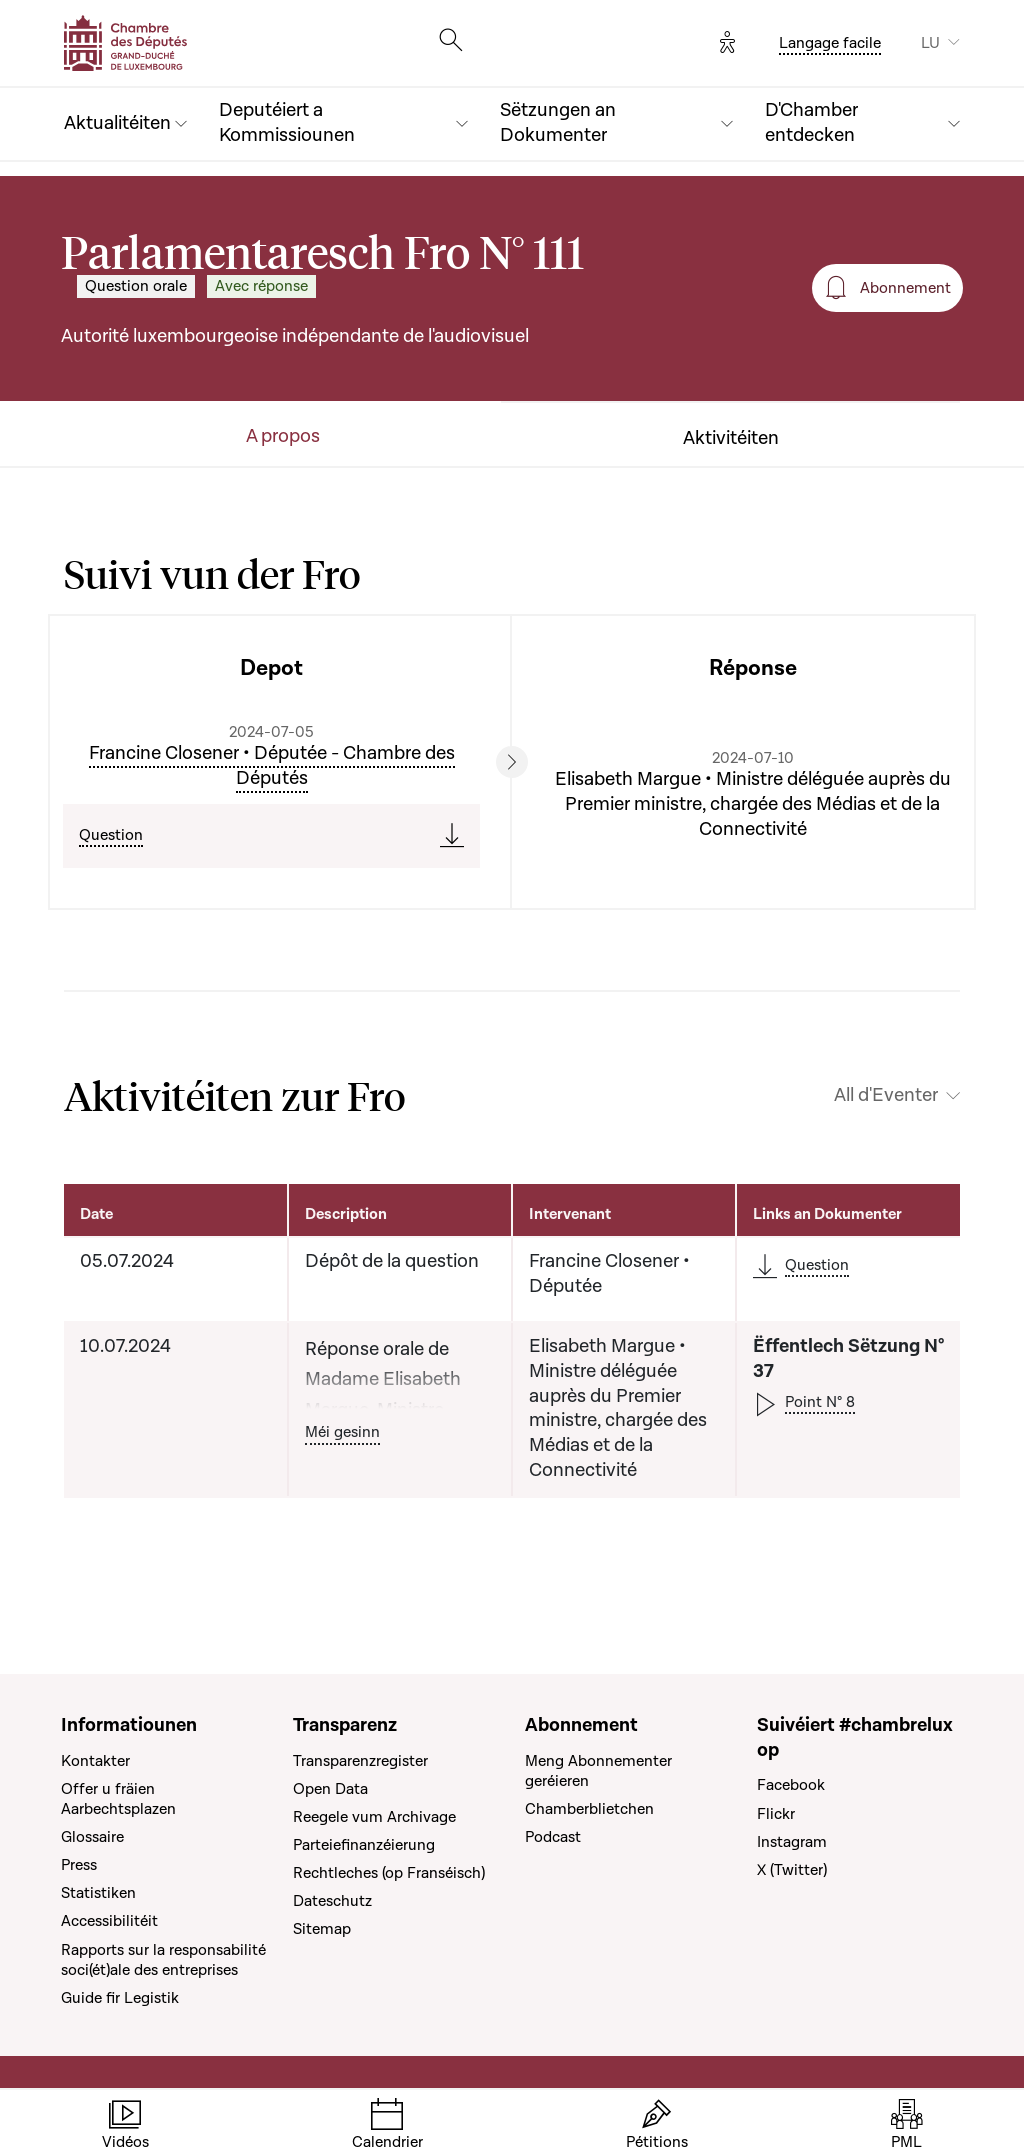  Describe the element at coordinates (322, 1929) in the screenshot. I see `Sitemap` at that location.